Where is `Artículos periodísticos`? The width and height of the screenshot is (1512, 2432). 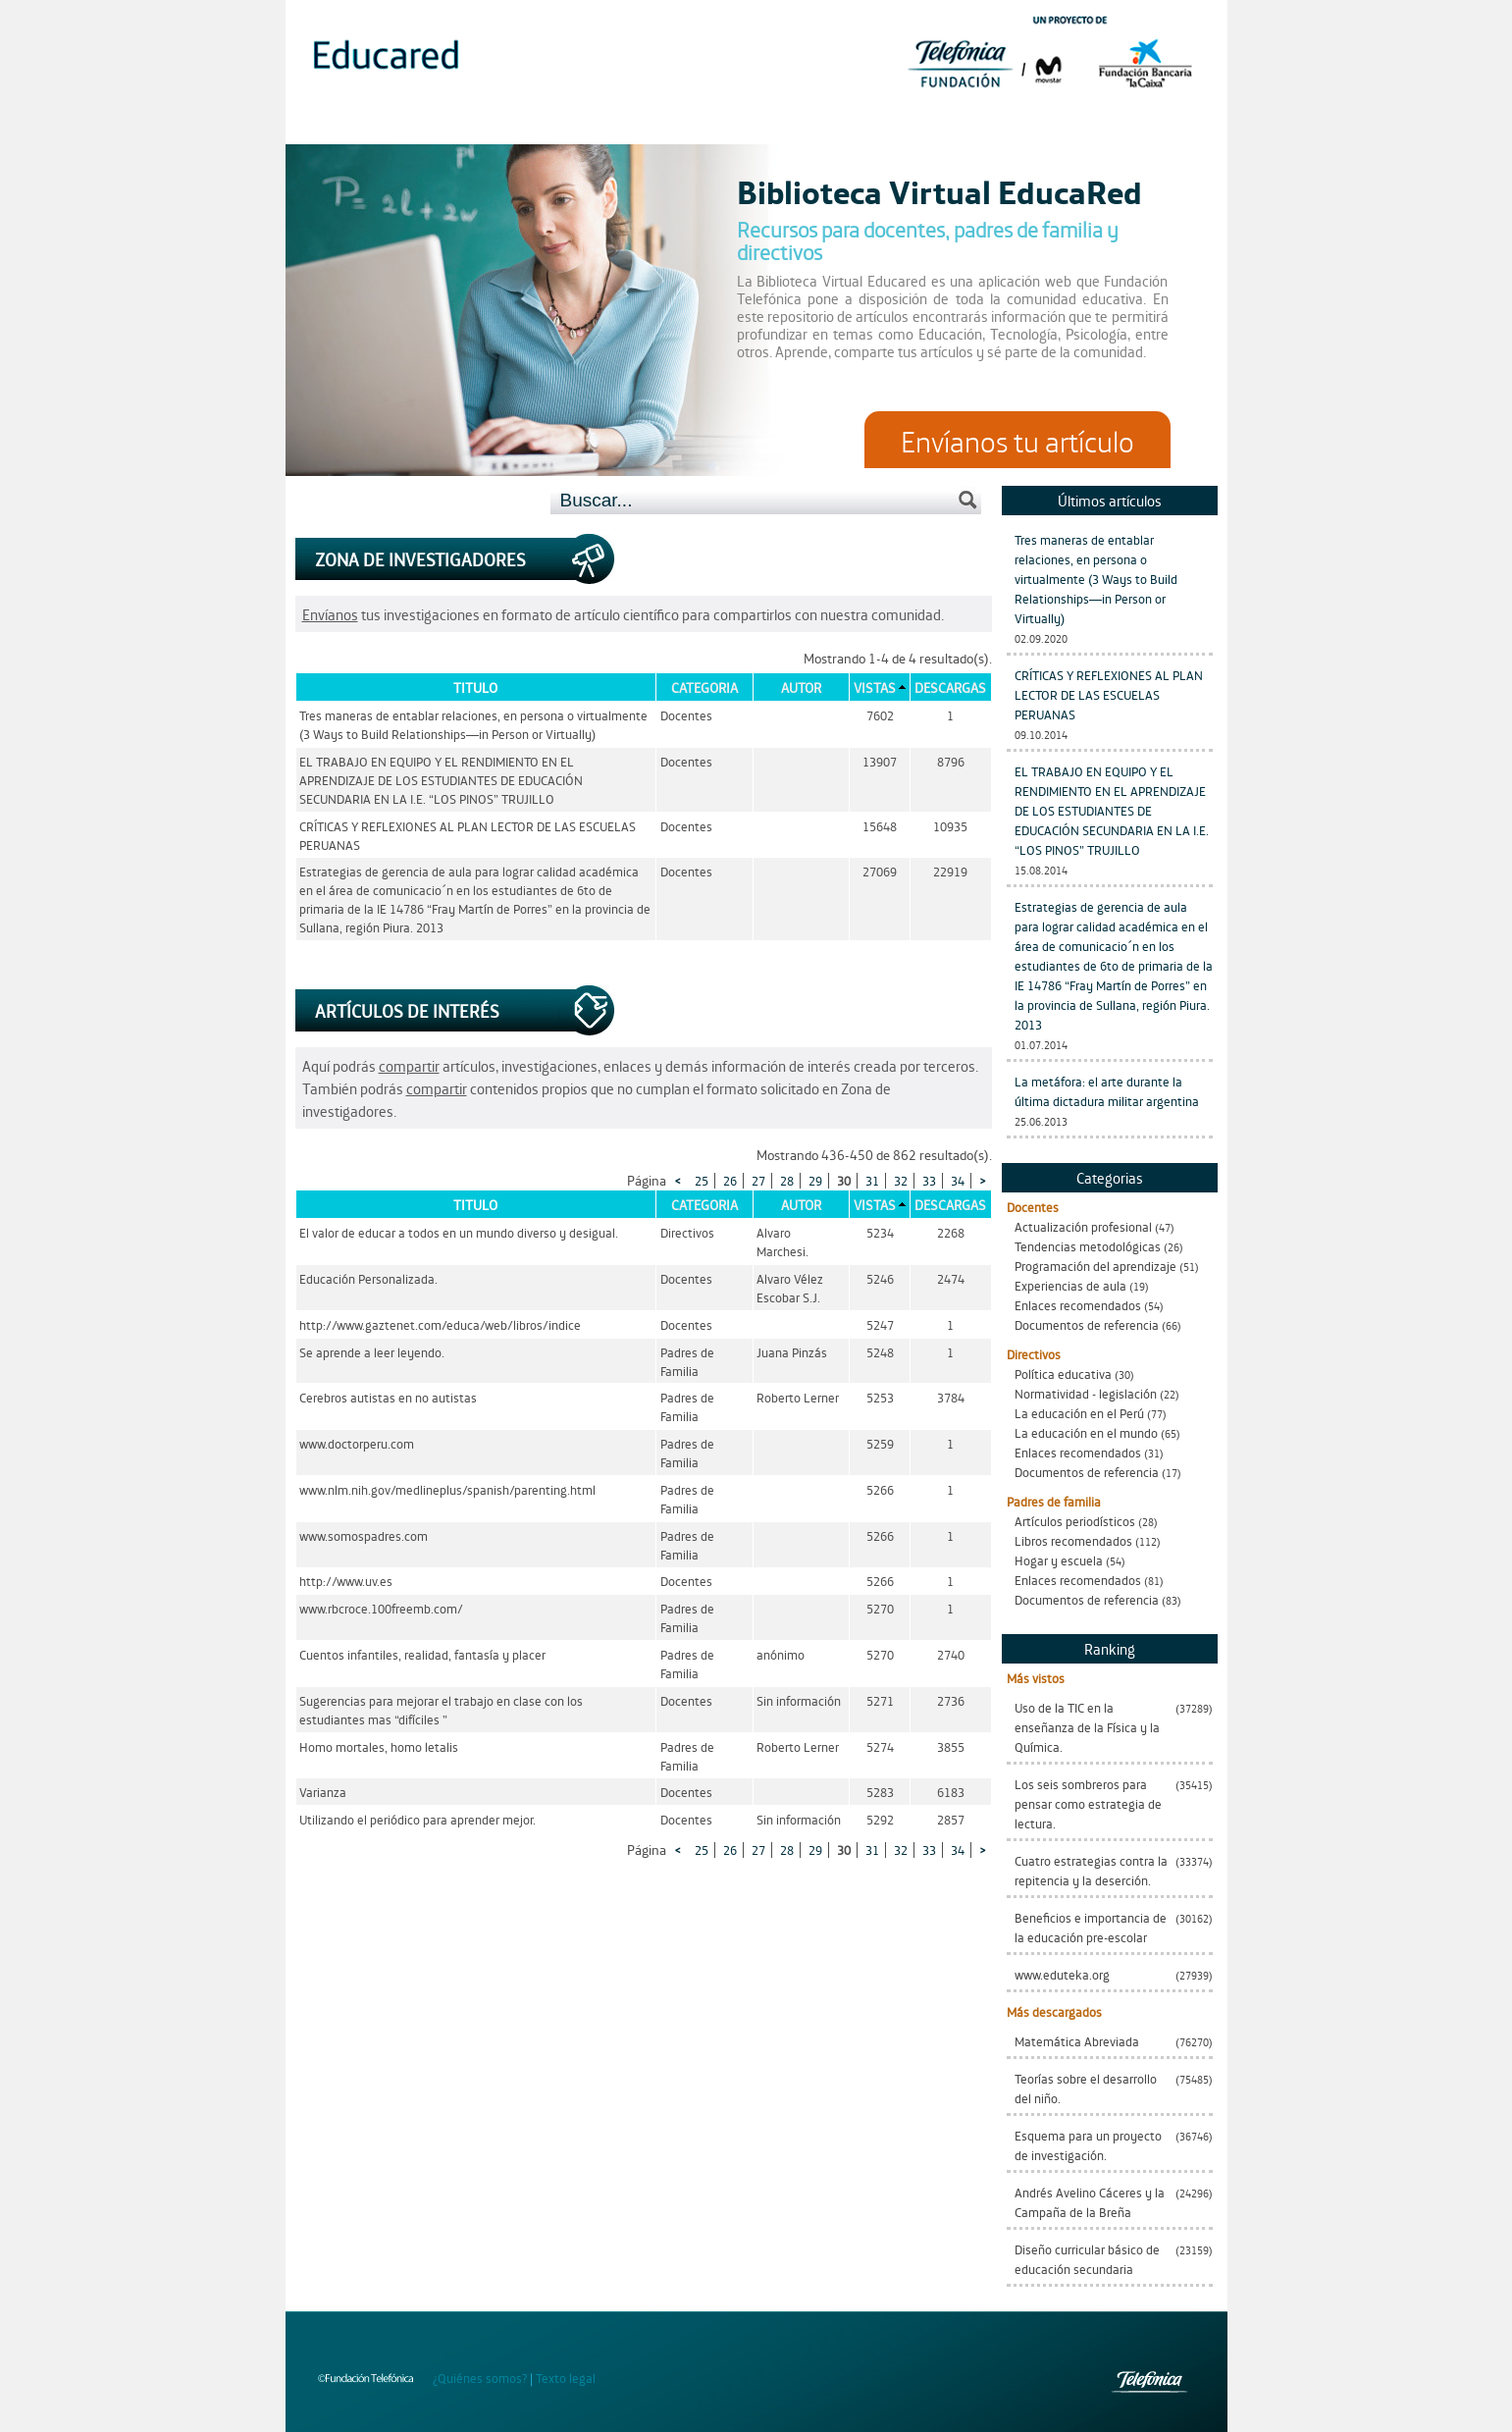 Artículos periodísticos is located at coordinates (1075, 1520).